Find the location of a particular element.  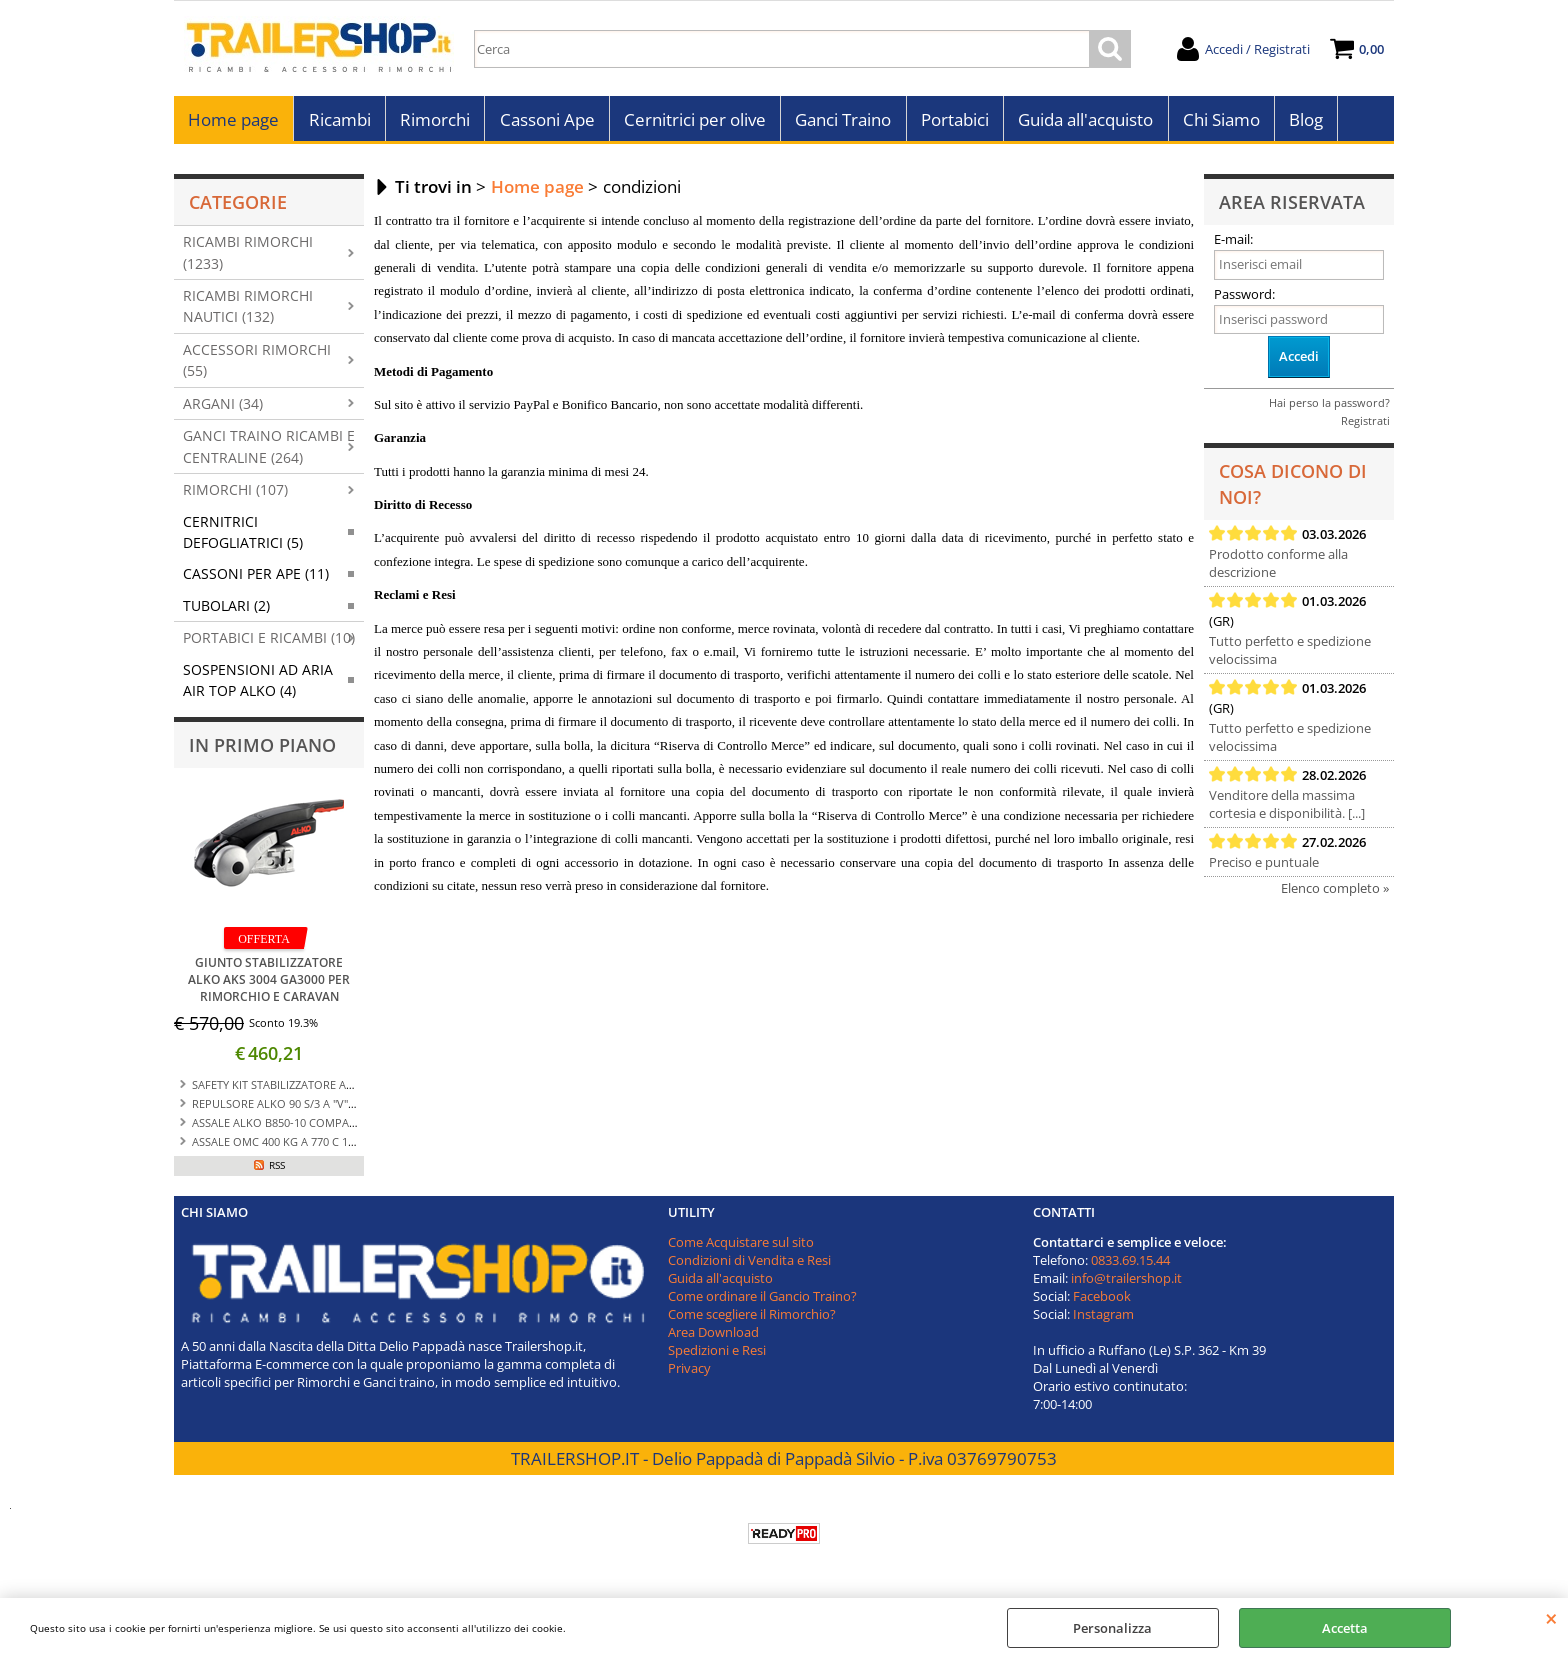

Hai perso la password? is located at coordinates (1329, 407).